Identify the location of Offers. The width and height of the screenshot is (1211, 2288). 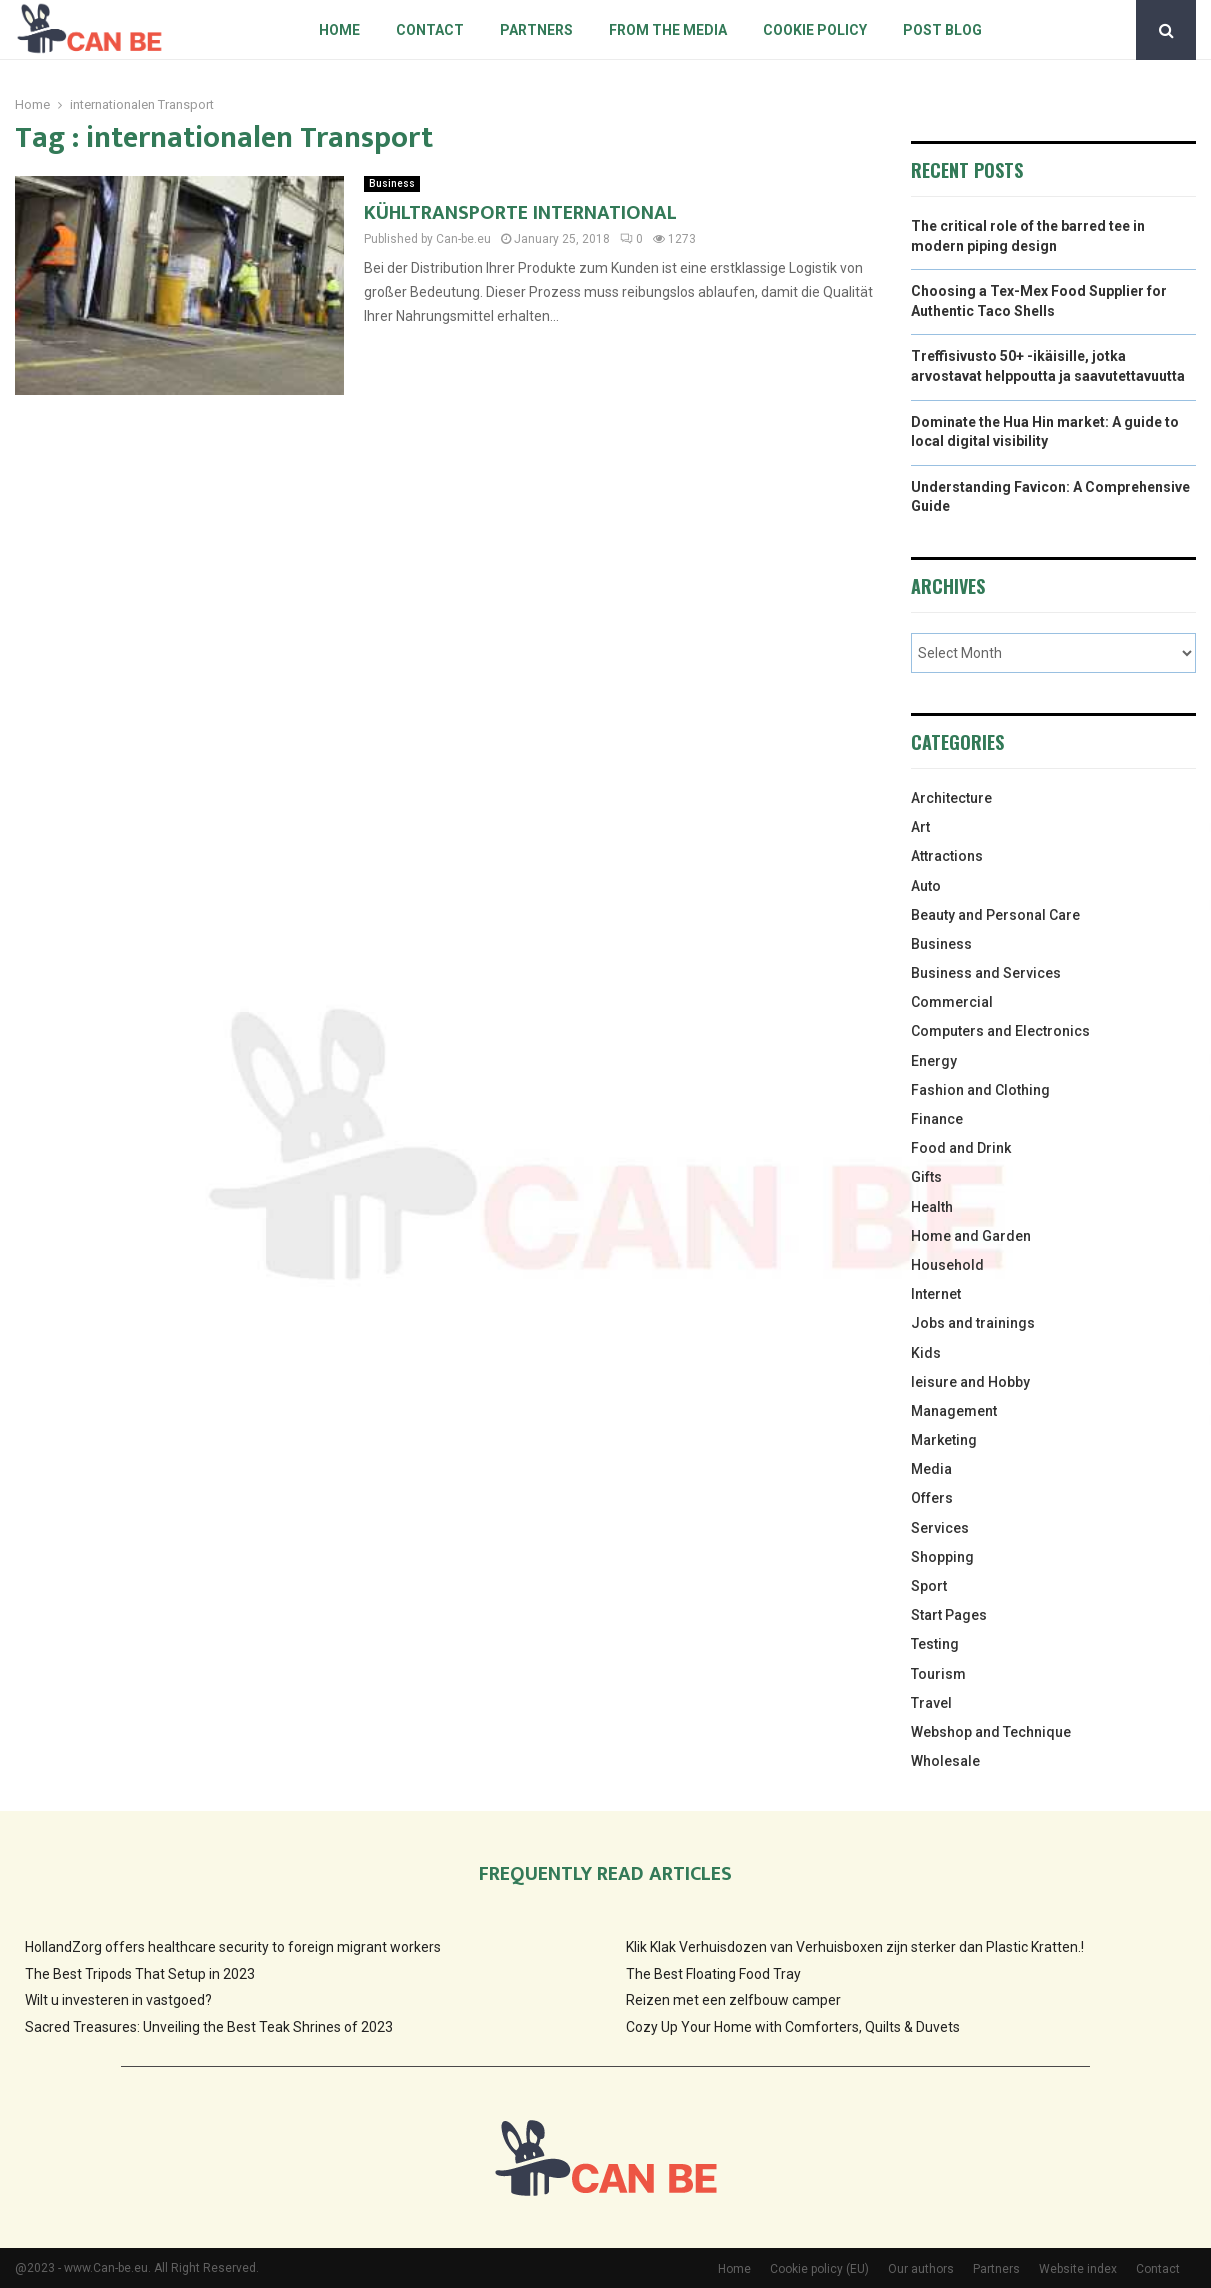
(932, 1498).